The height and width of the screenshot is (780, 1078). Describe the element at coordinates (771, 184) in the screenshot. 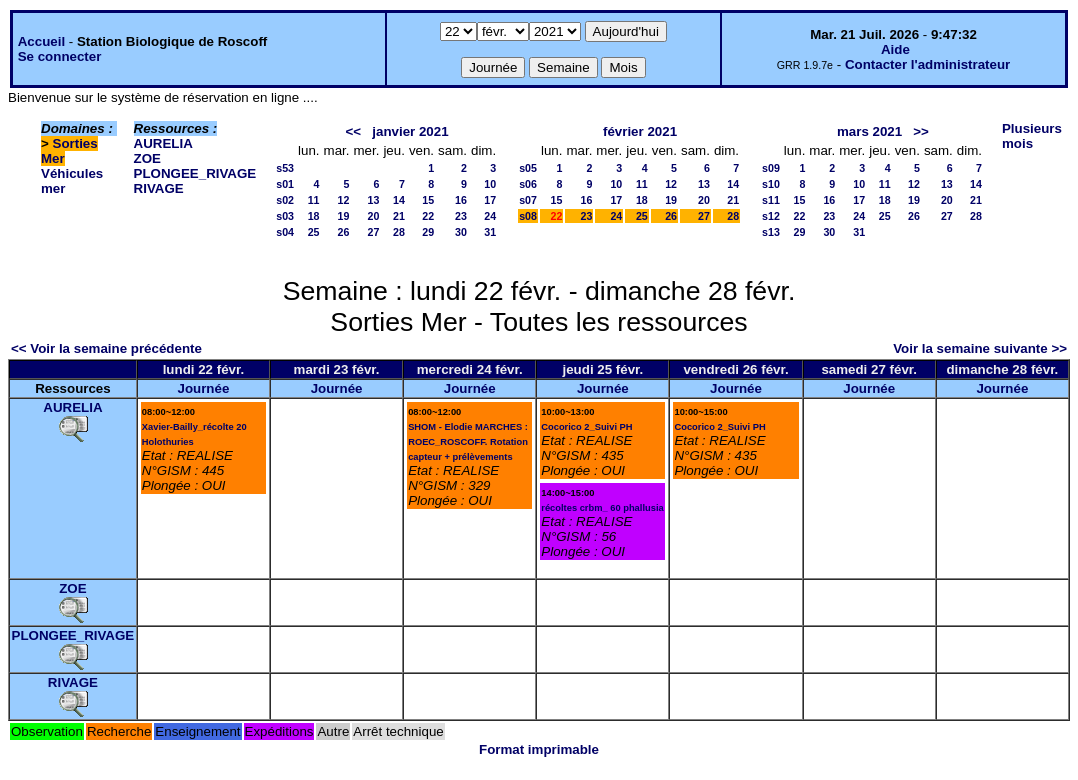

I see `s10` at that location.